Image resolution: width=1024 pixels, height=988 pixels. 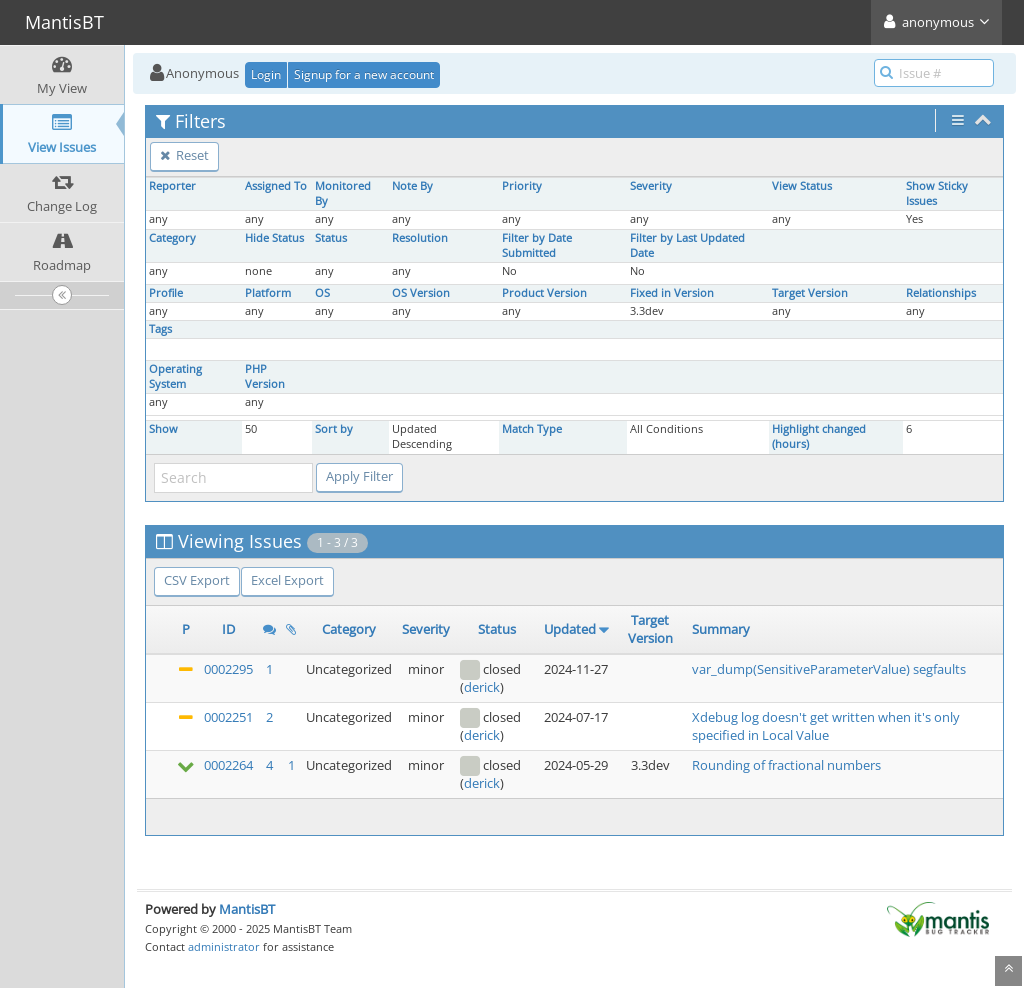 What do you see at coordinates (802, 186) in the screenshot?
I see `View Status` at bounding box center [802, 186].